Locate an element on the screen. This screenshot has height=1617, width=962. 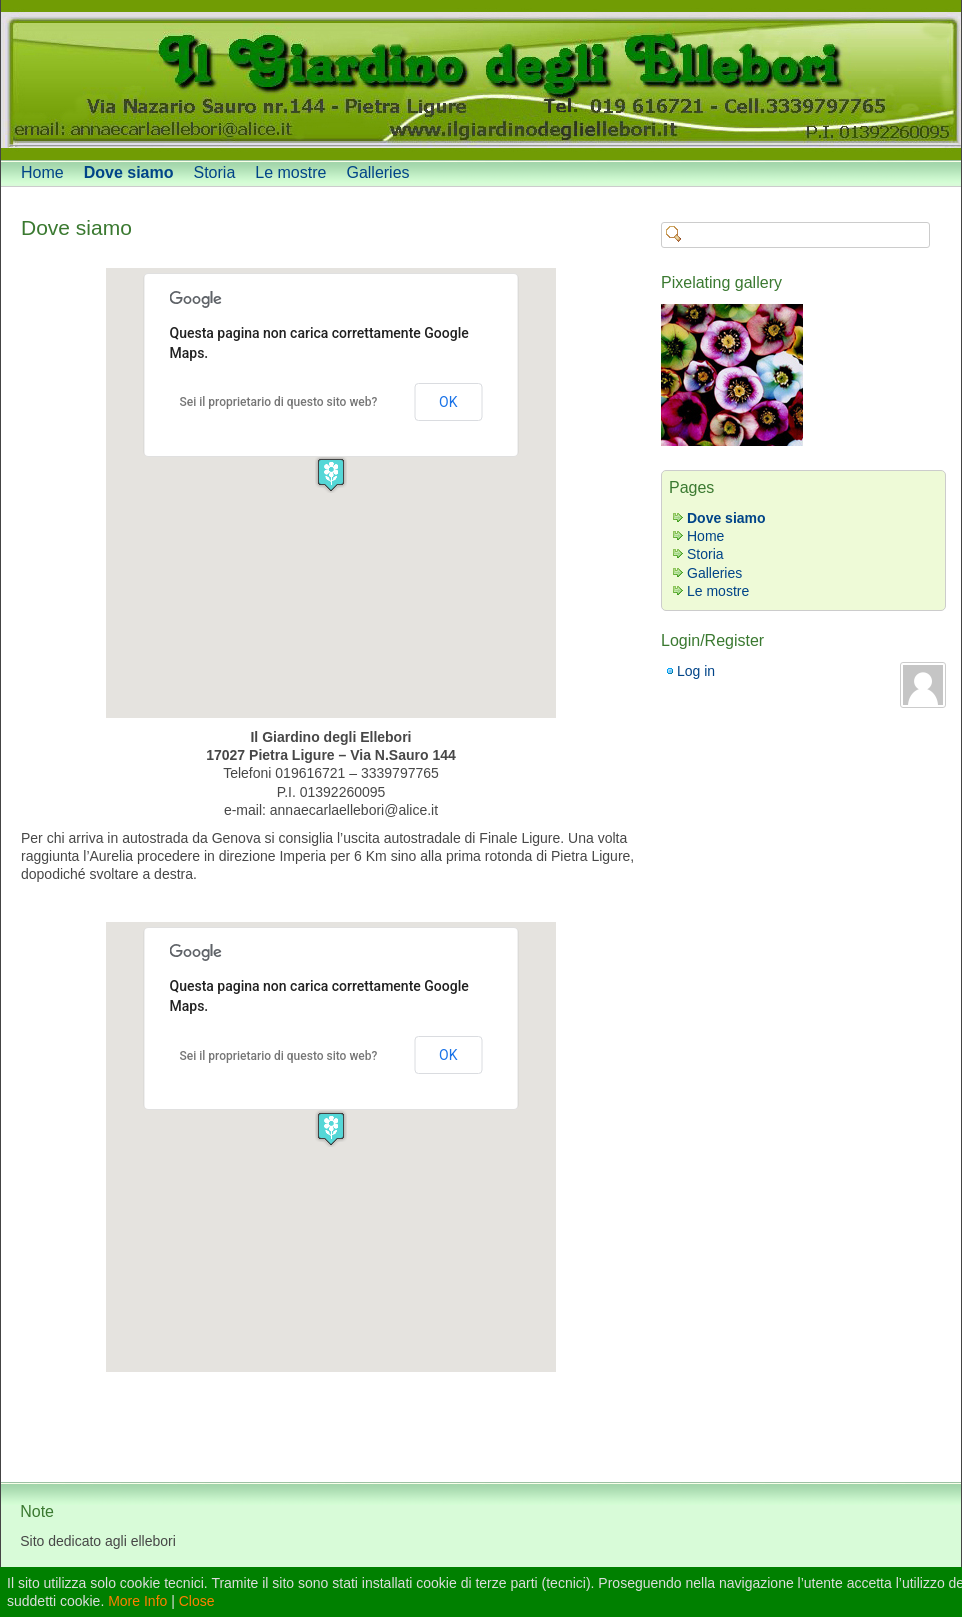
Home is located at coordinates (42, 172).